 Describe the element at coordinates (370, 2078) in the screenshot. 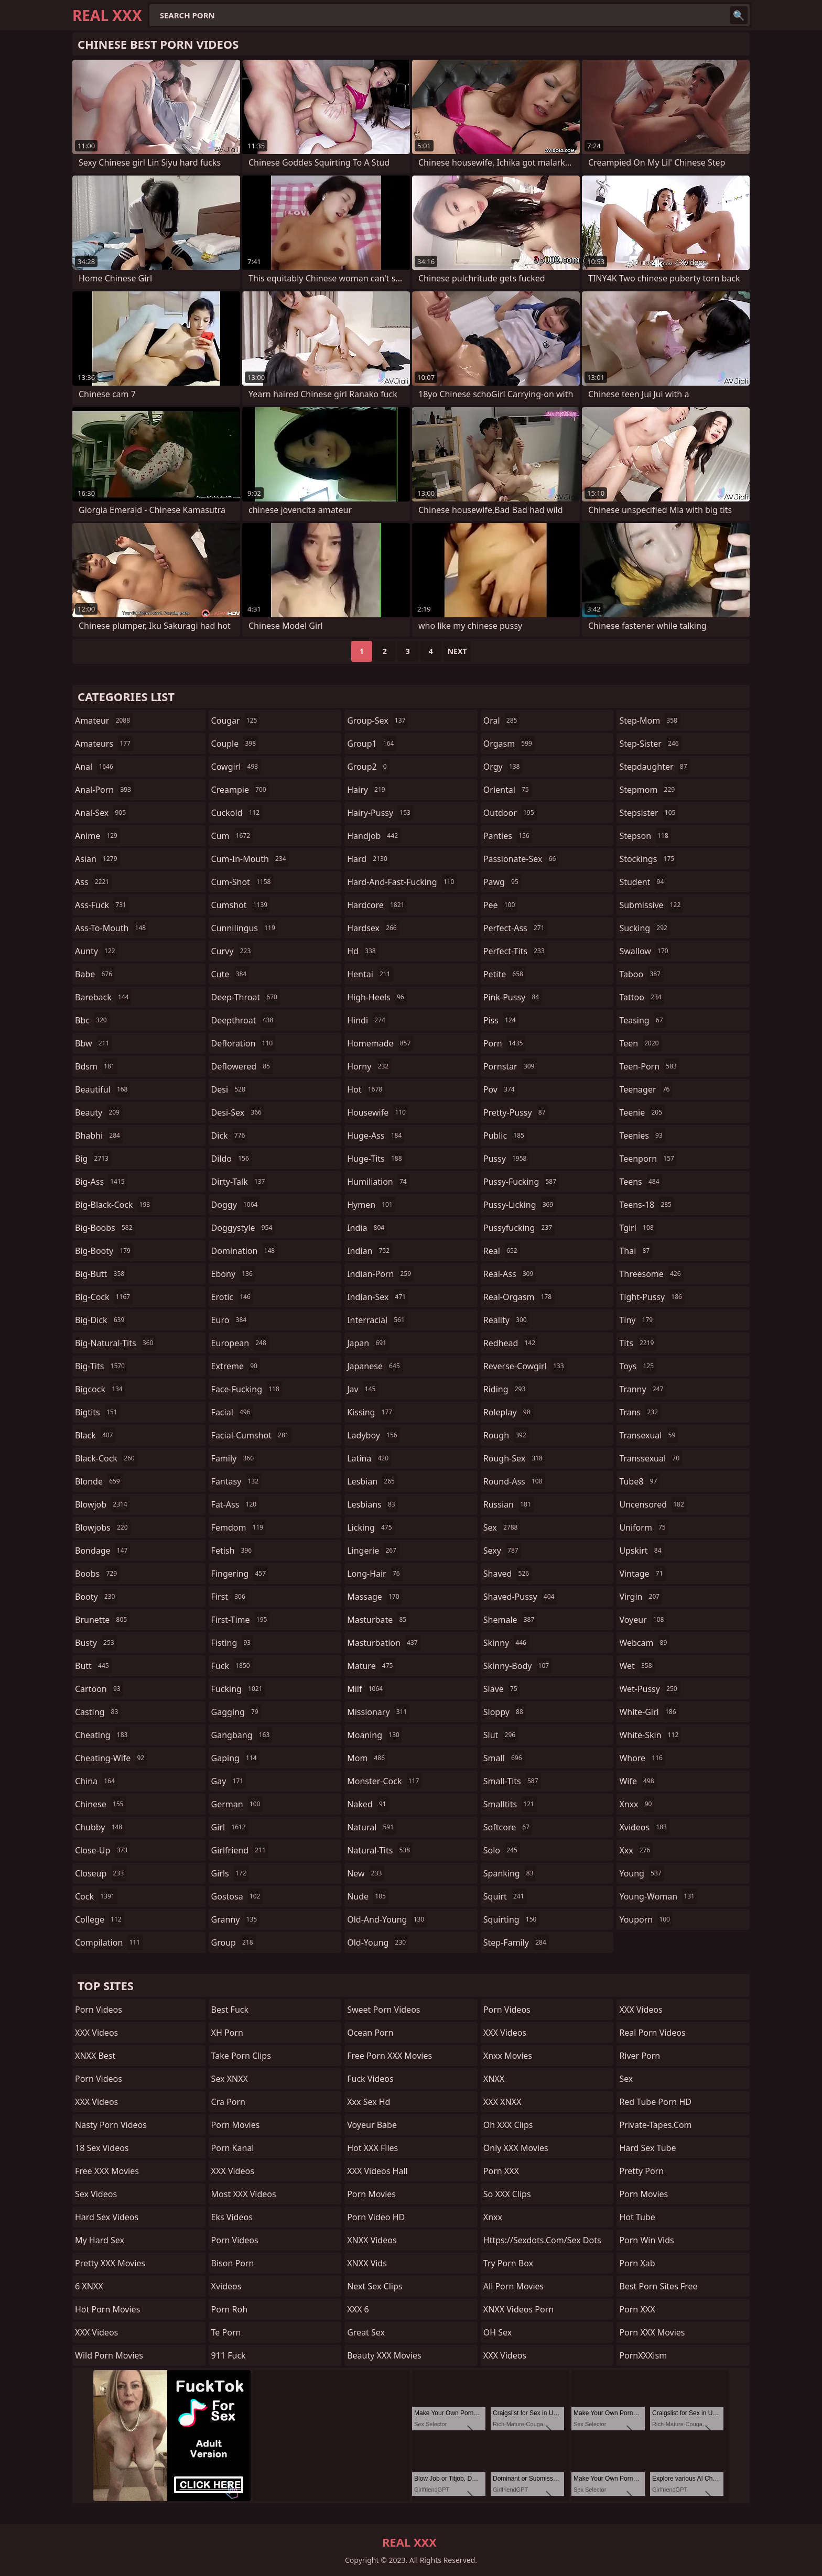

I see `Fuck Videos` at that location.